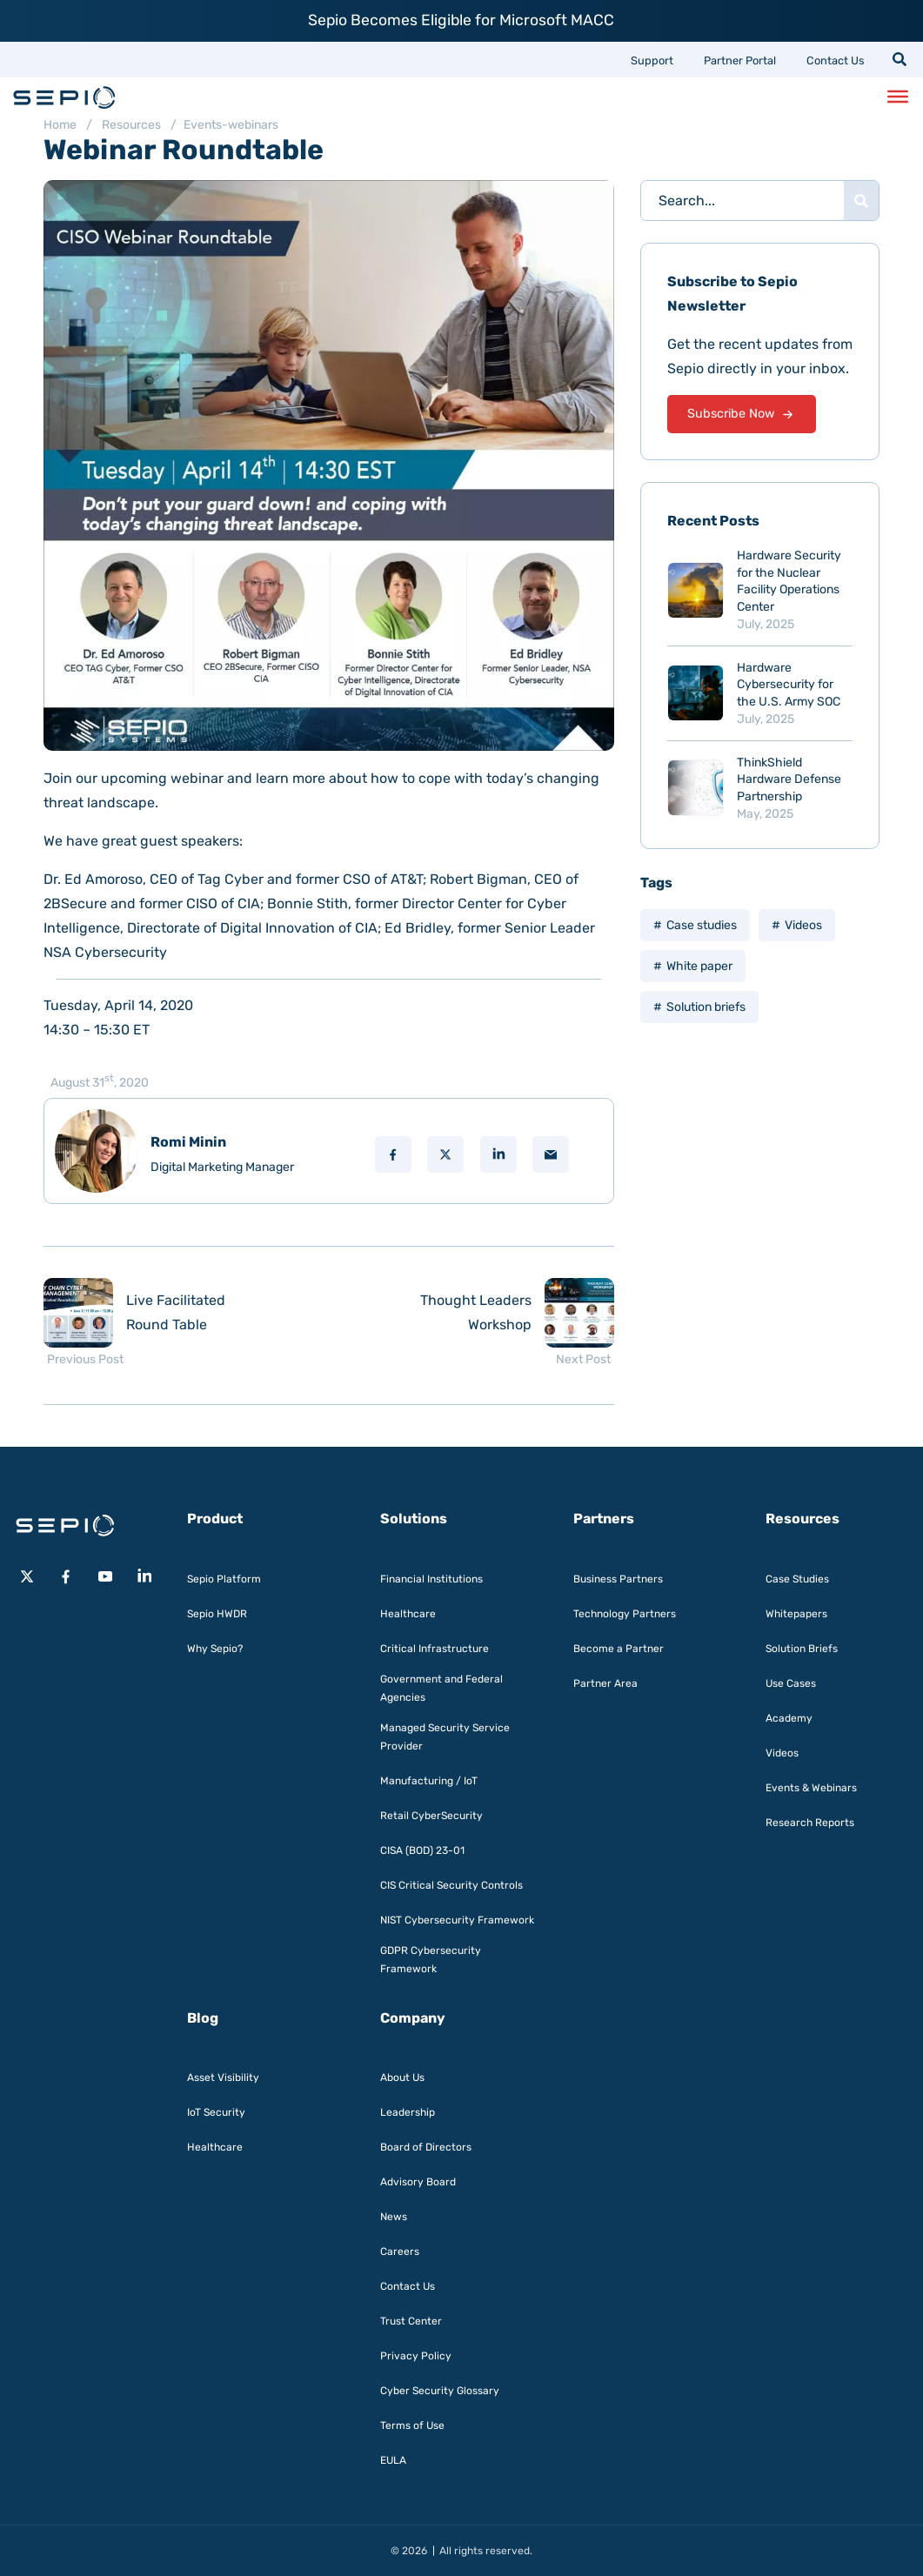 The height and width of the screenshot is (2576, 923). I want to click on Sepio HWDR, so click(217, 1614).